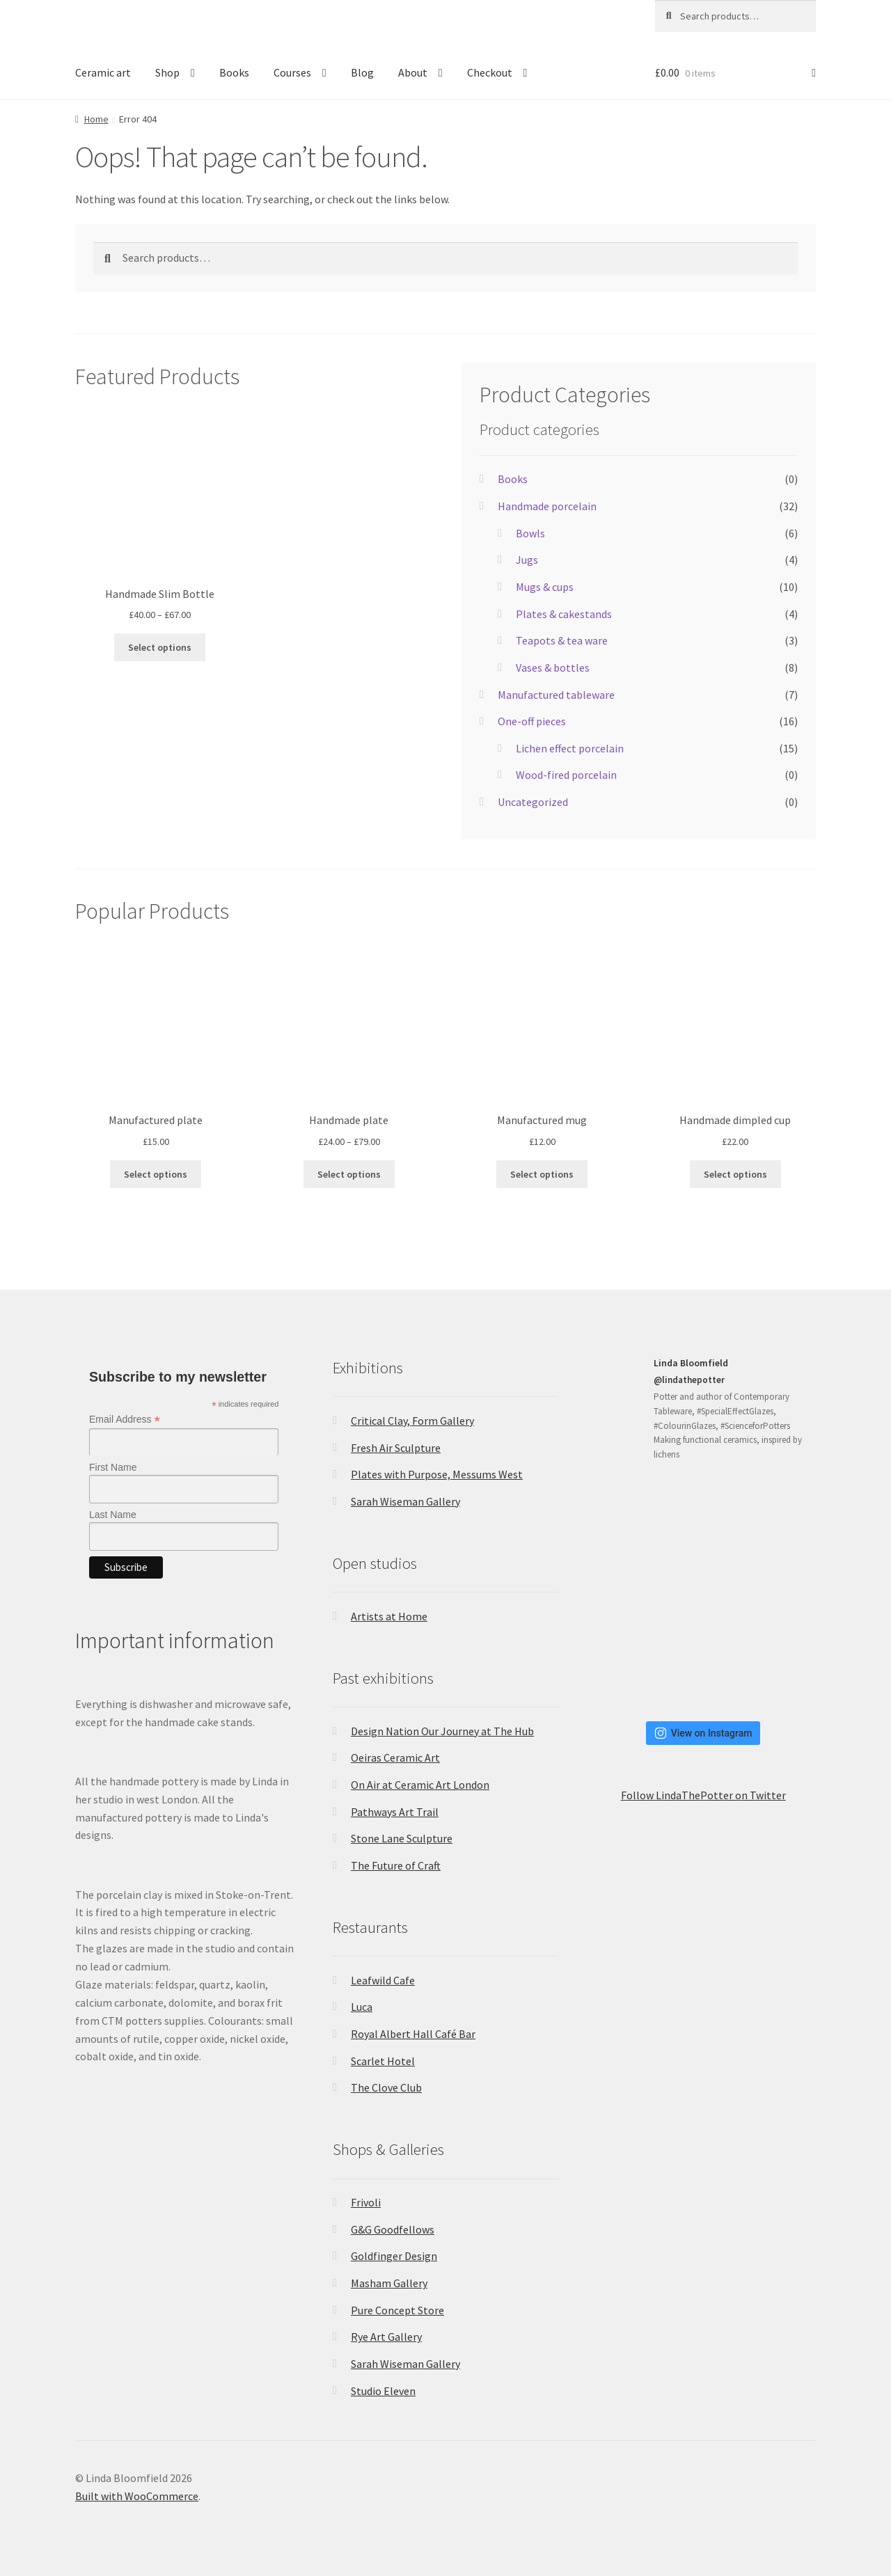  I want to click on Ceramic art, so click(103, 72).